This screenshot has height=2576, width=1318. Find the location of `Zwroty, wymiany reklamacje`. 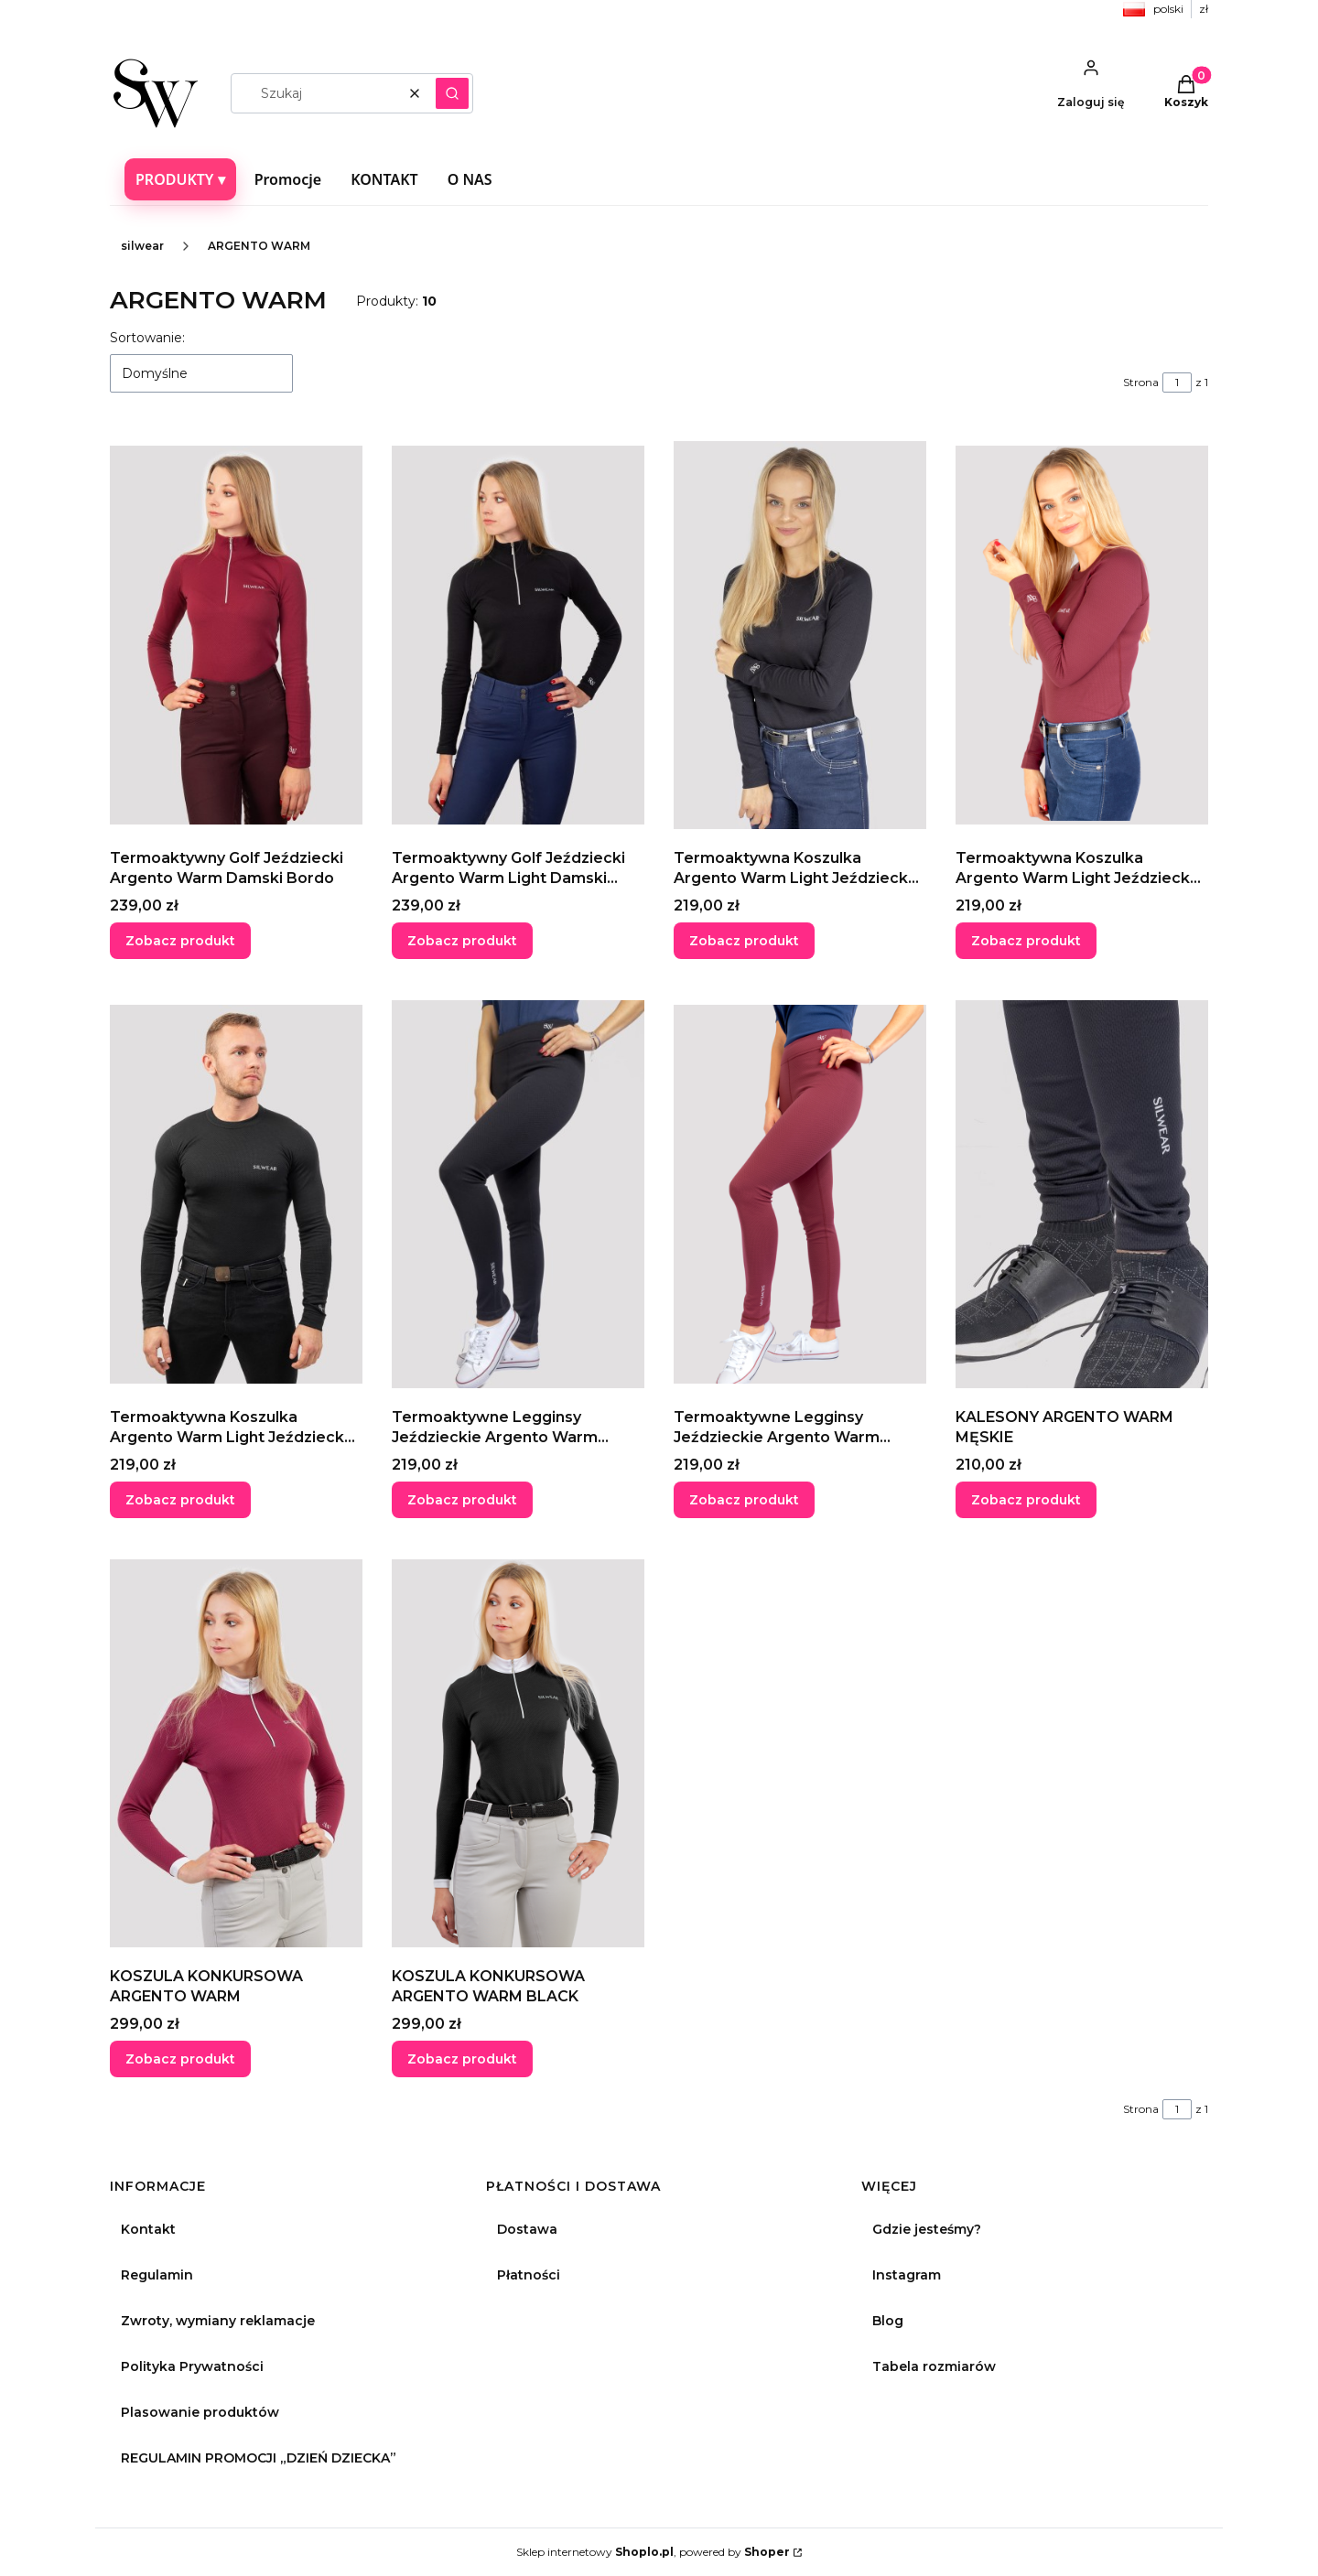

Zwroty, wymiany reklamacje is located at coordinates (218, 2320).